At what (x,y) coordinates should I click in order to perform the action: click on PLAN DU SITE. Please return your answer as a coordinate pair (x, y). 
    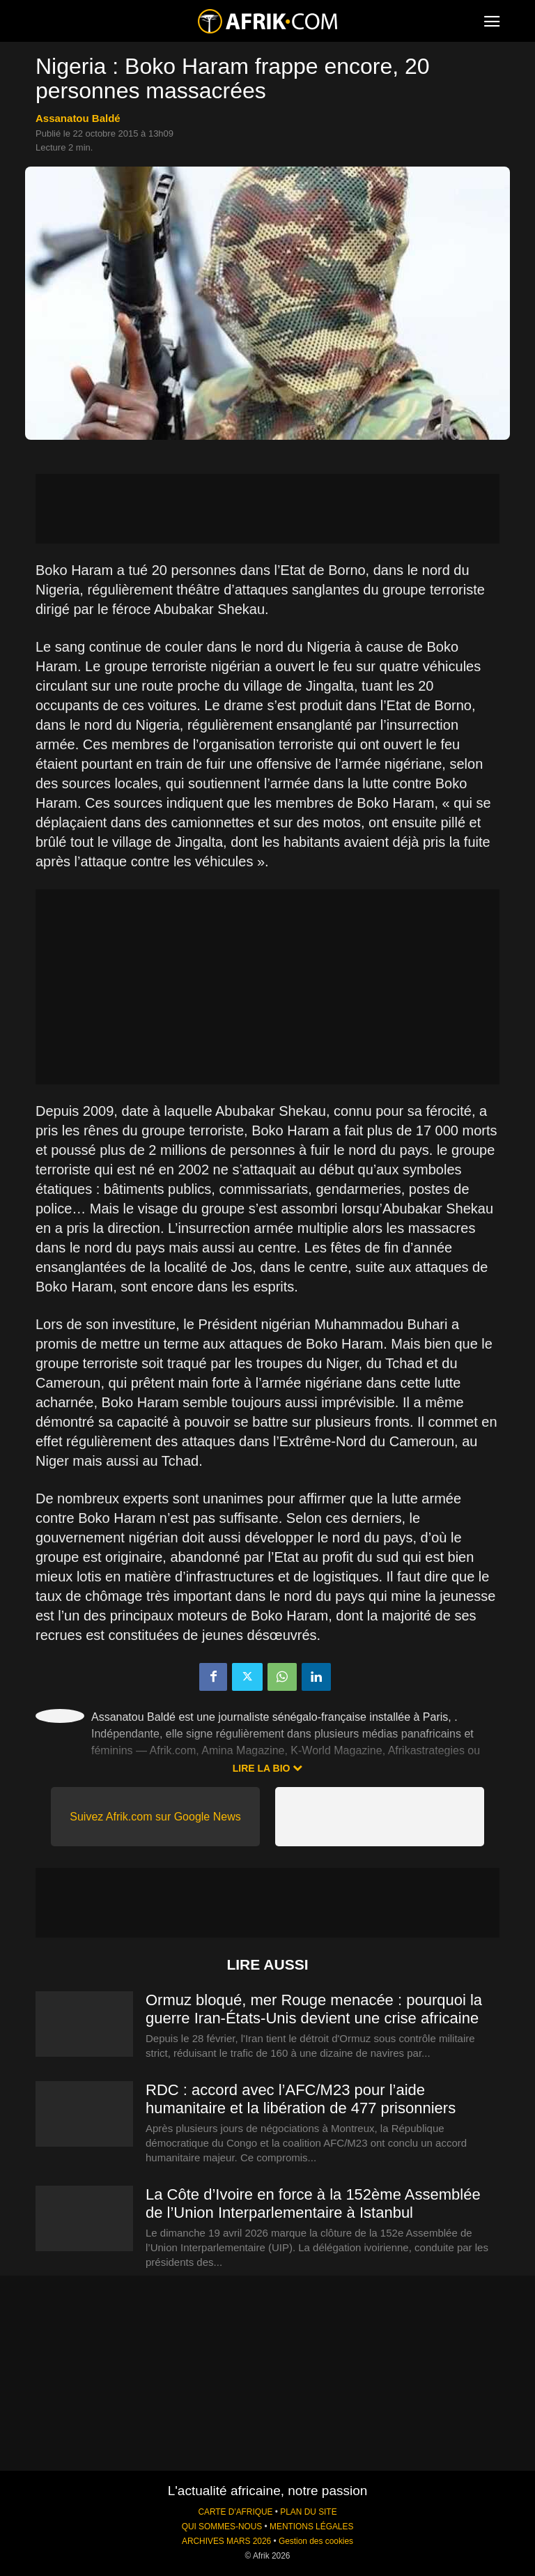
    Looking at the image, I should click on (308, 2512).